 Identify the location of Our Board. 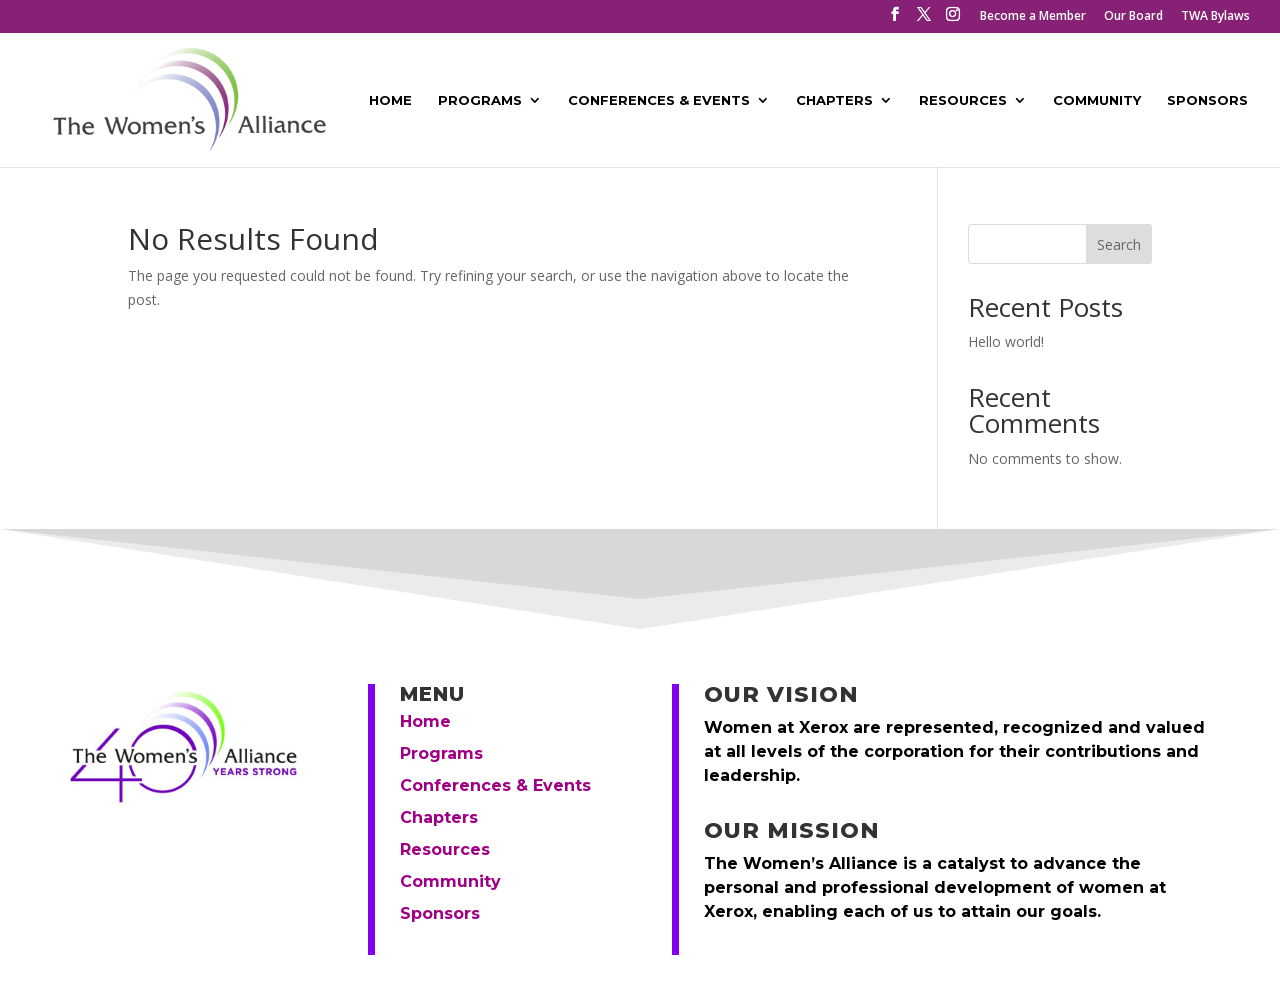
(1133, 17).